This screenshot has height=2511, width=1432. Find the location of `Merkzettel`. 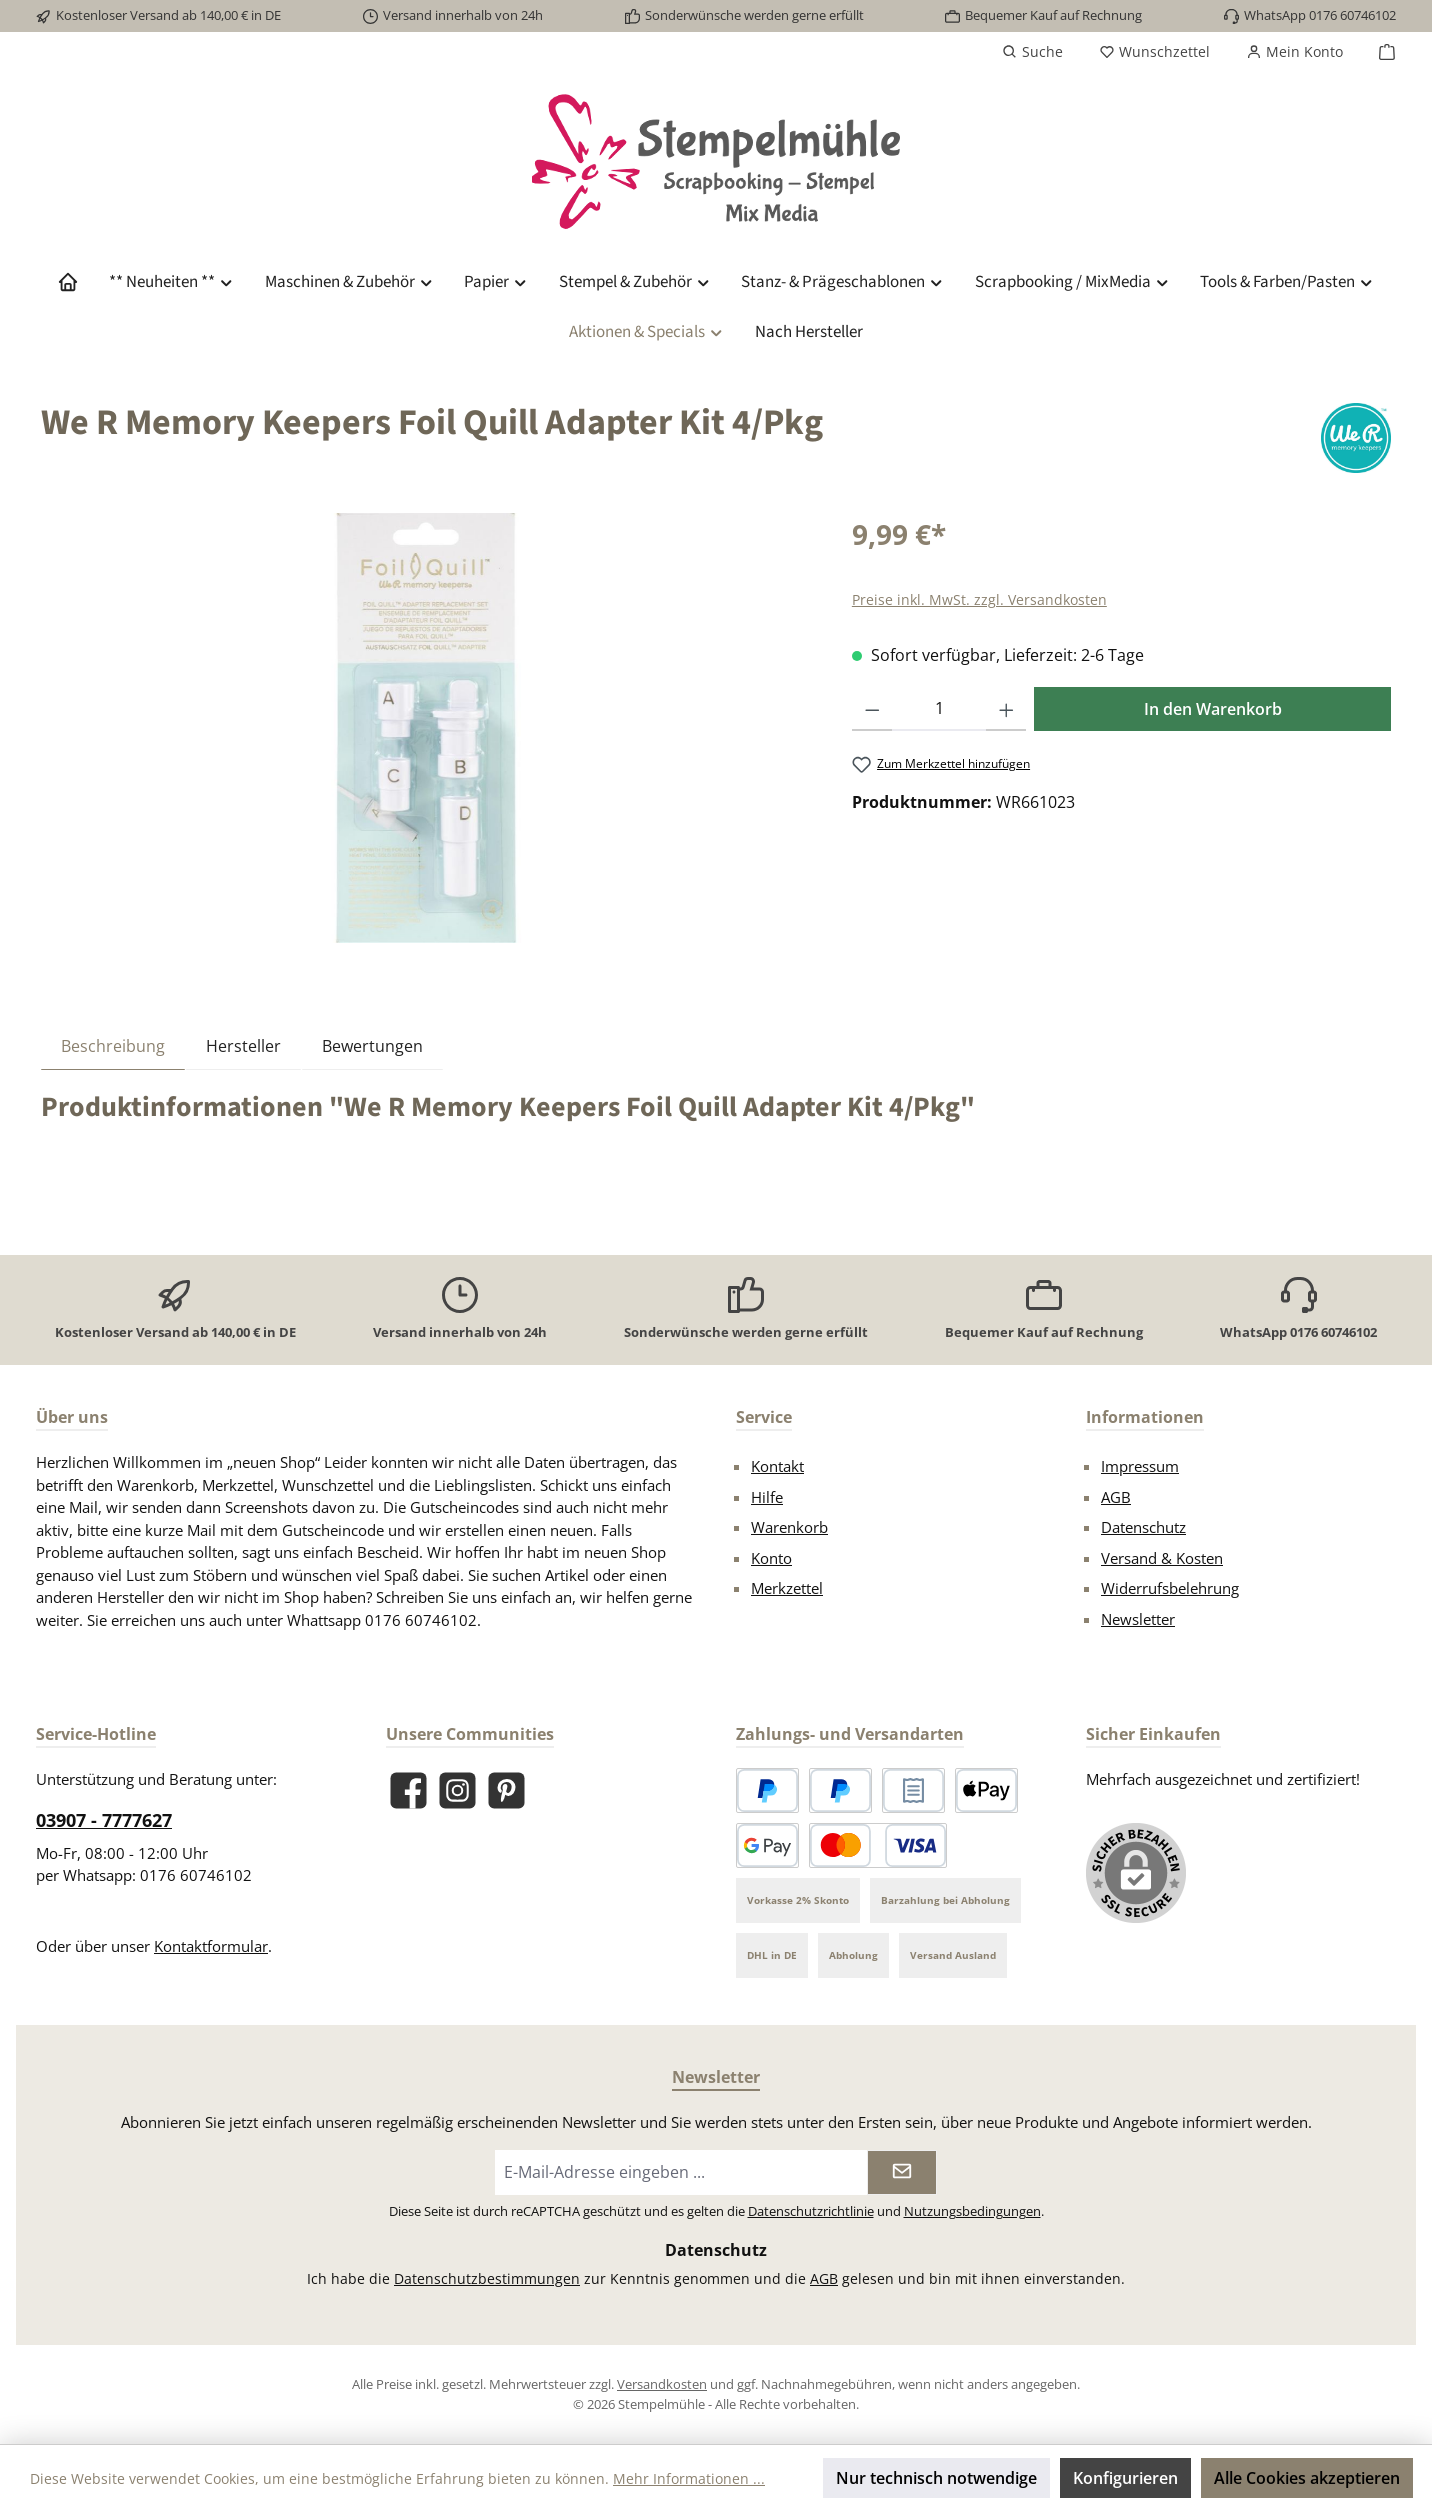

Merkzettel is located at coordinates (787, 1588).